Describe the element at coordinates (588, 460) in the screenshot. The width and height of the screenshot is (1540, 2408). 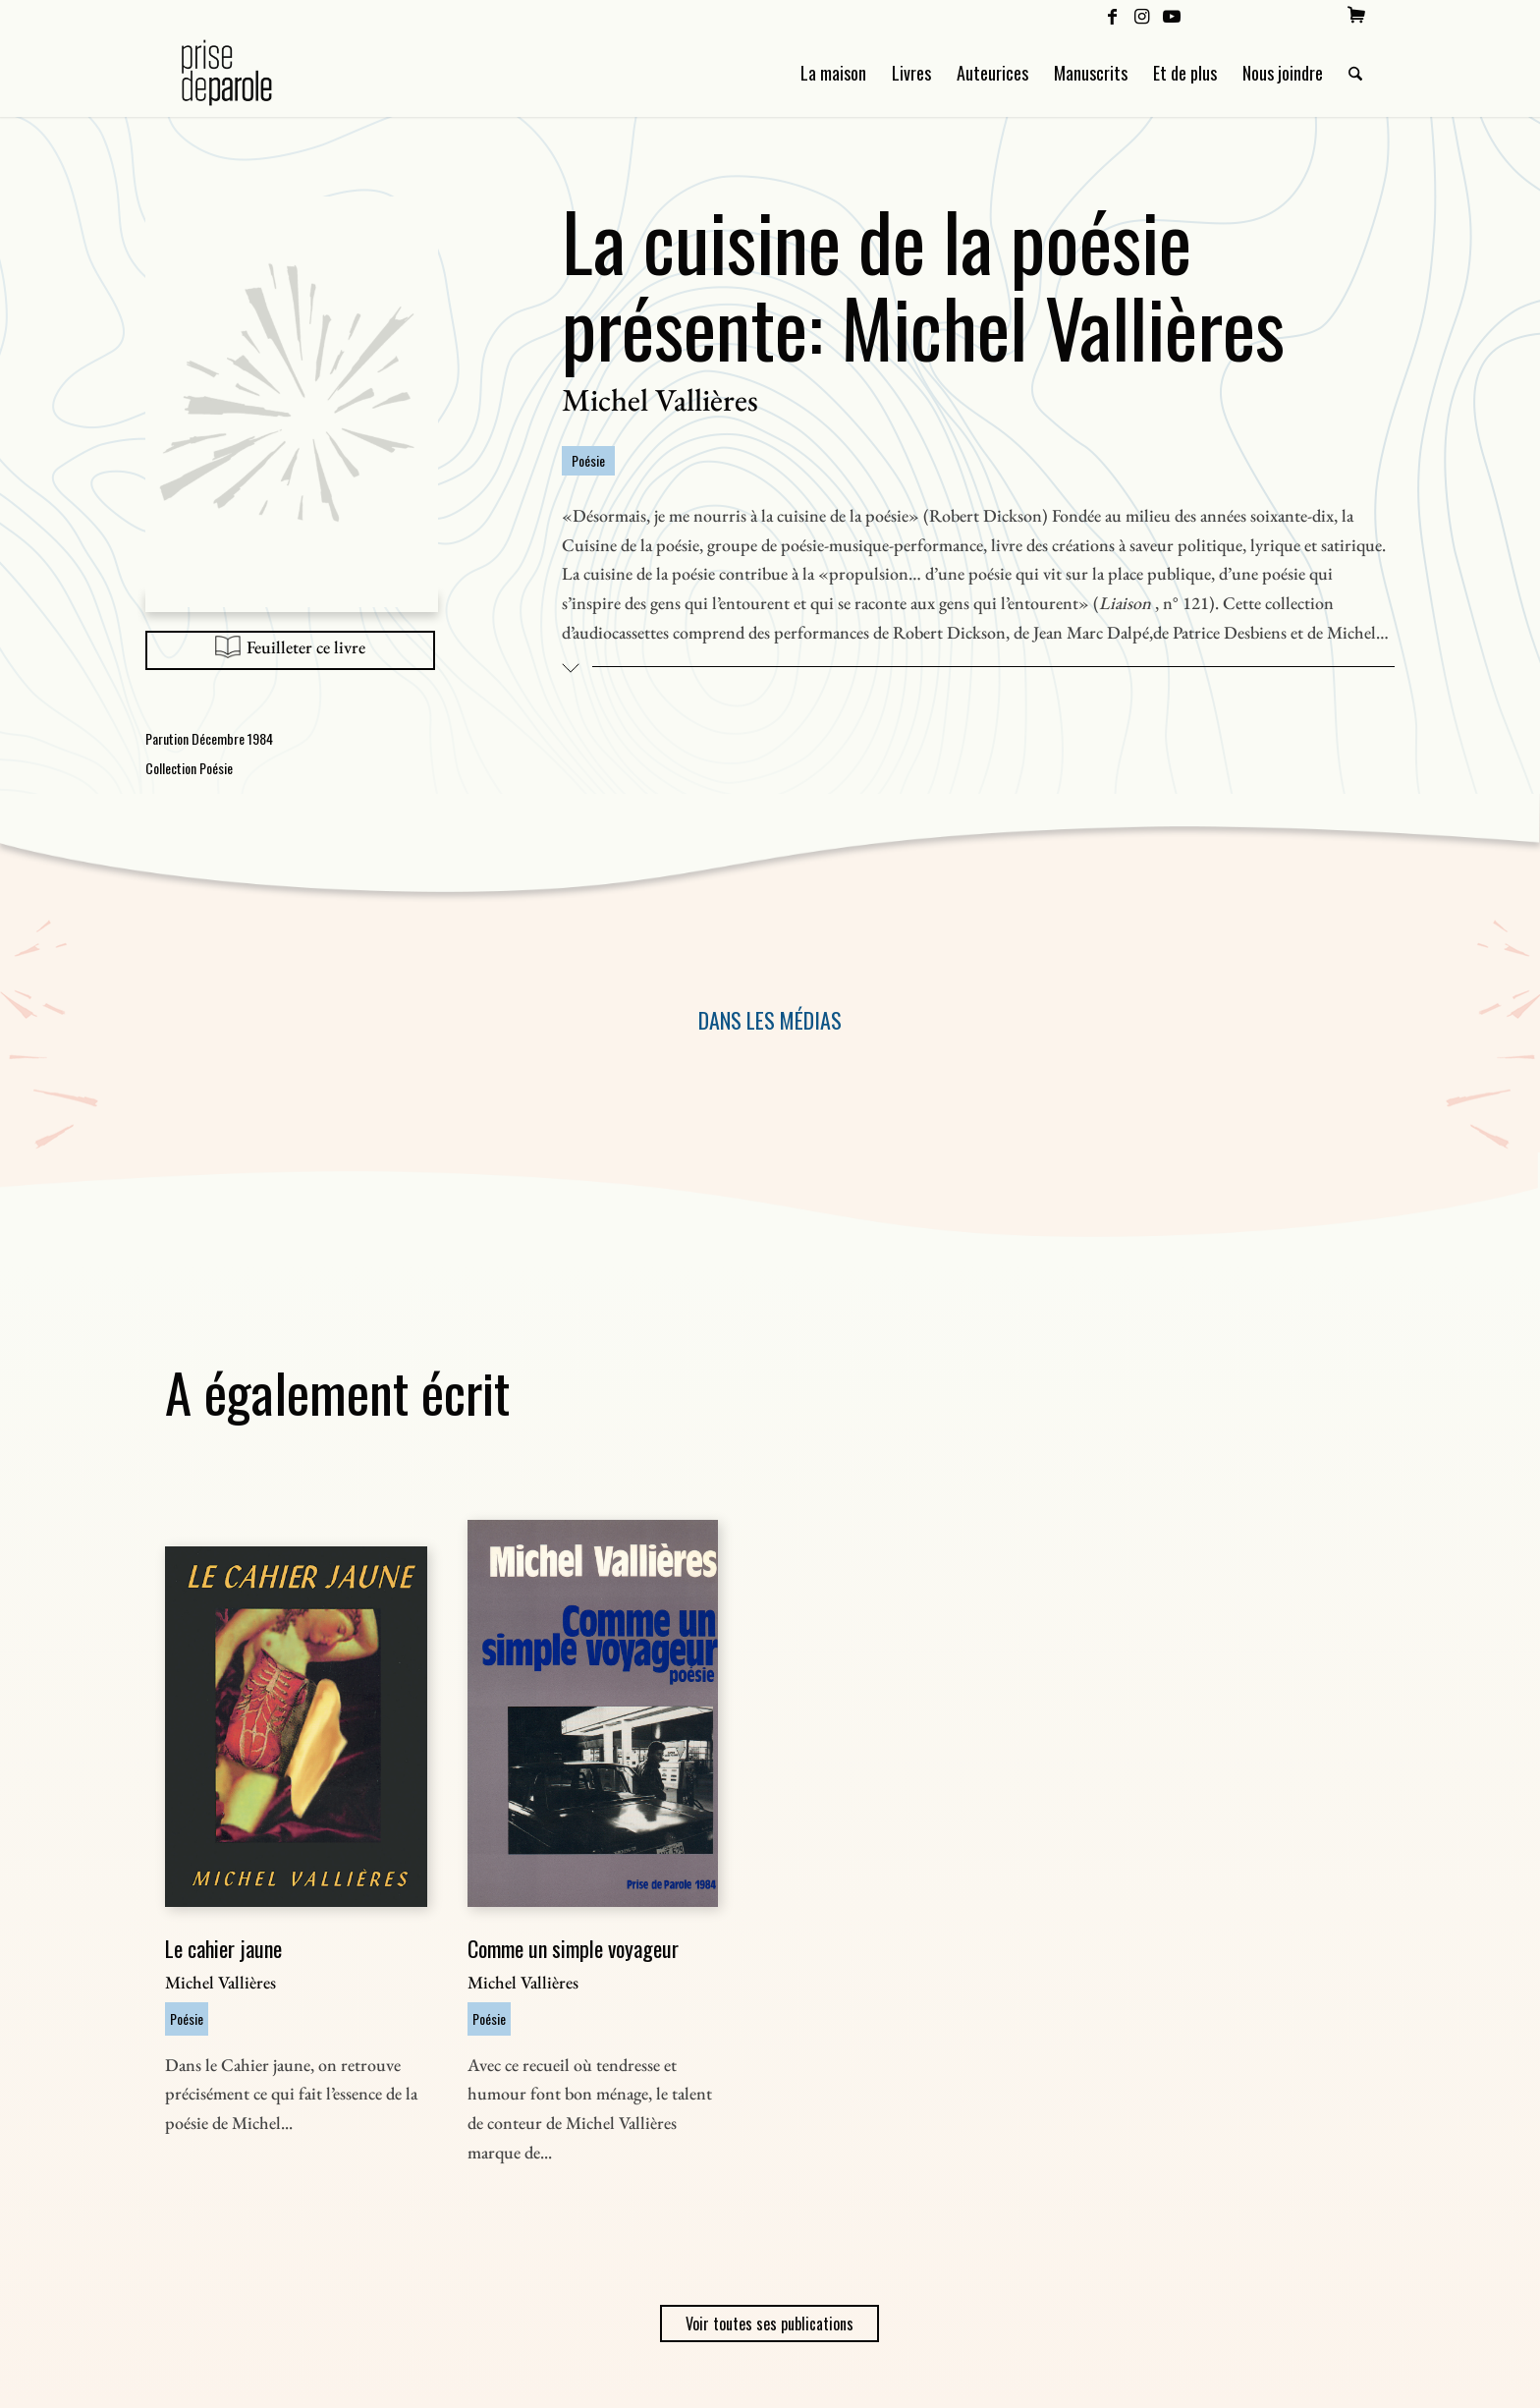
I see `Poésie` at that location.